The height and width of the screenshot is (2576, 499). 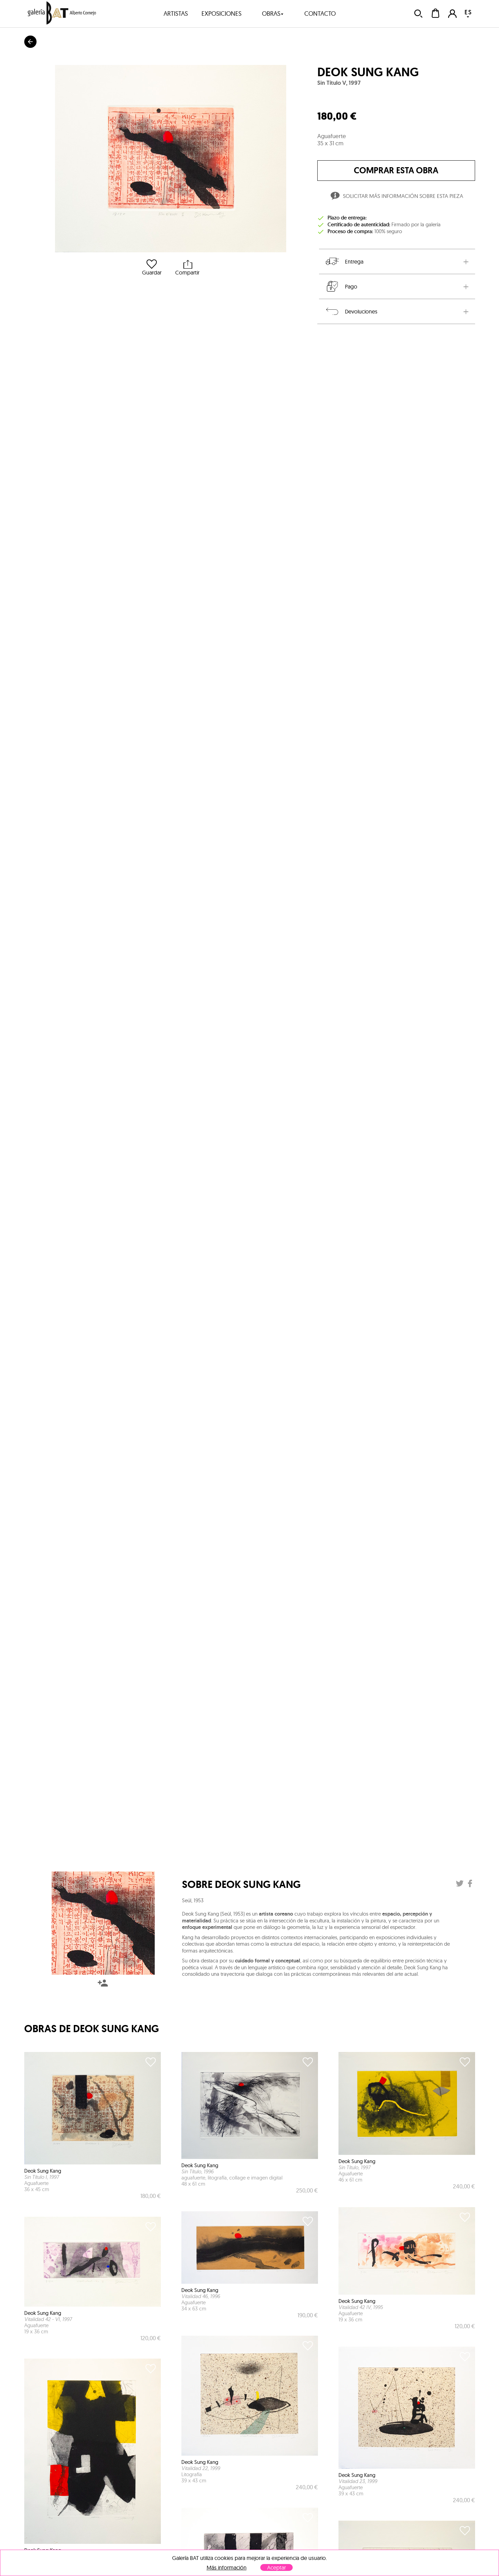 What do you see at coordinates (396, 197) in the screenshot?
I see `Solicitar más información sobre esta pieza` at bounding box center [396, 197].